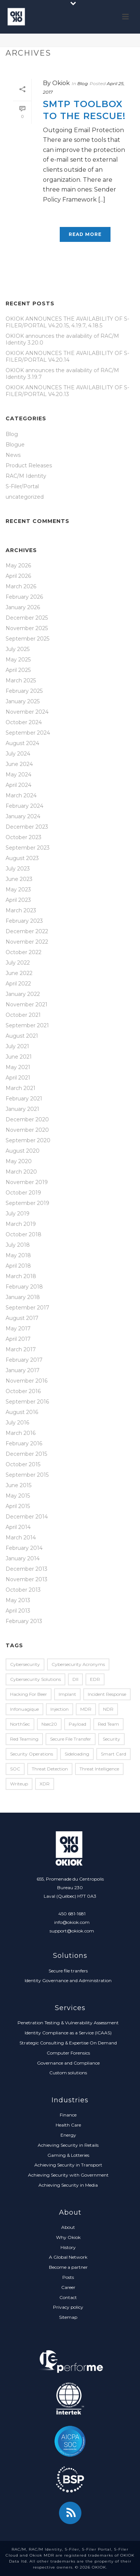 This screenshot has width=140, height=2576. What do you see at coordinates (18, 774) in the screenshot?
I see `May 2024` at bounding box center [18, 774].